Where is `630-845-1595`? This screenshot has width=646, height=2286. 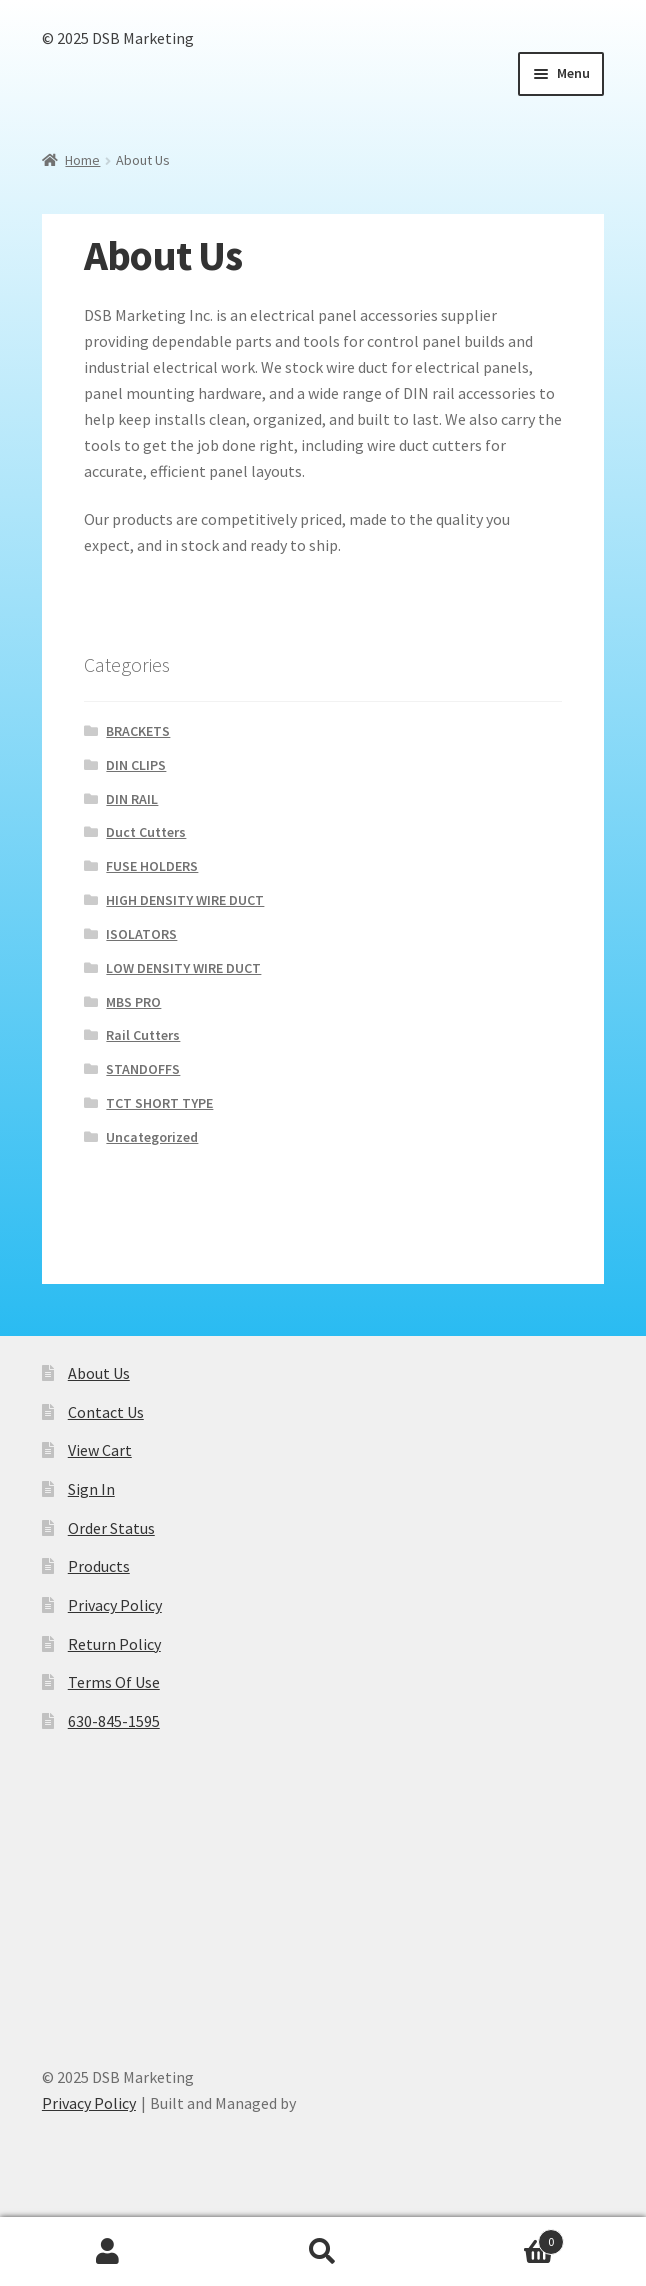 630-845-1595 is located at coordinates (114, 1721).